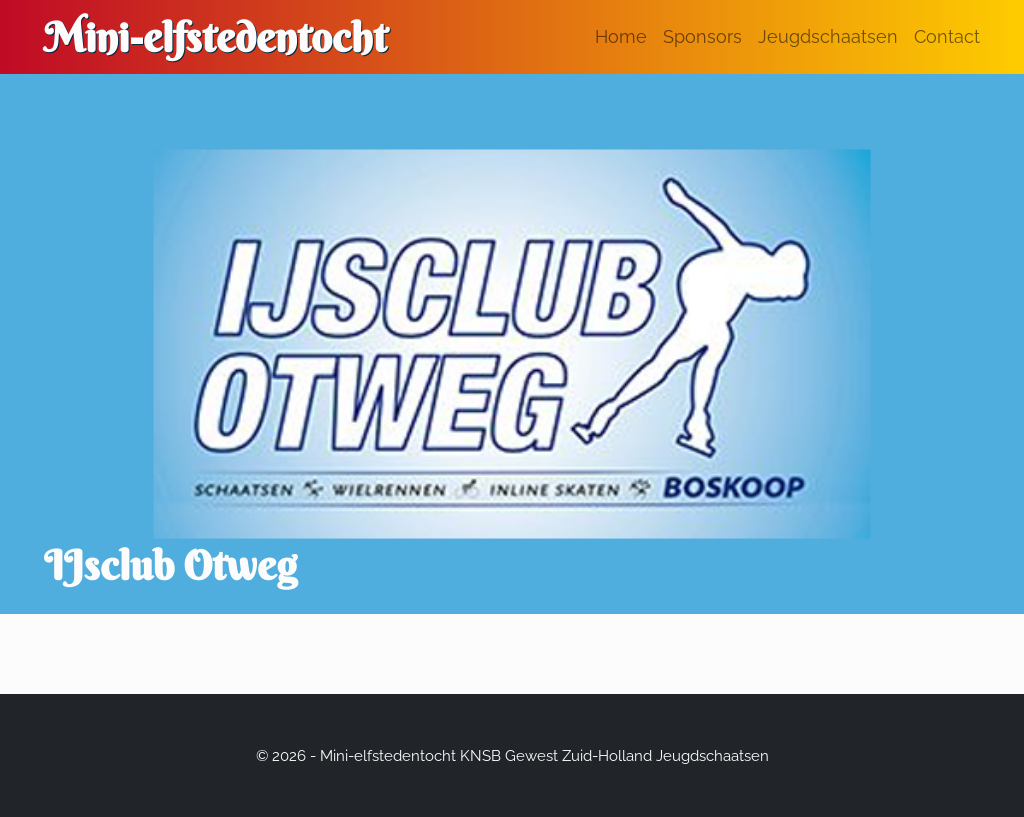  Describe the element at coordinates (828, 36) in the screenshot. I see `Jeugdschaatsen` at that location.